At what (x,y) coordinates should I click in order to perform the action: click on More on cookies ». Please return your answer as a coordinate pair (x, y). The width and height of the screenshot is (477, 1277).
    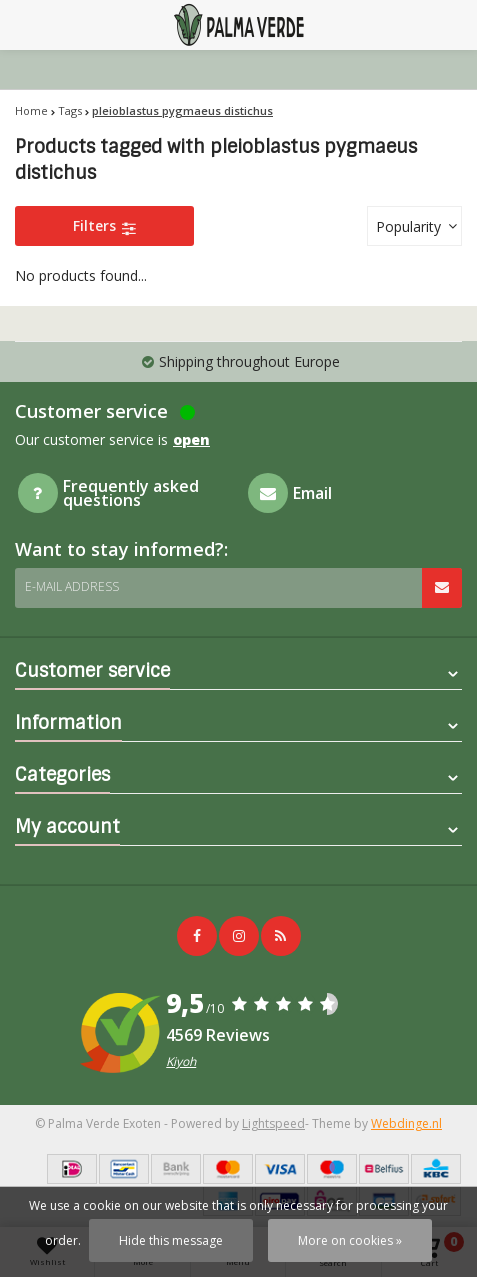
    Looking at the image, I should click on (350, 1240).